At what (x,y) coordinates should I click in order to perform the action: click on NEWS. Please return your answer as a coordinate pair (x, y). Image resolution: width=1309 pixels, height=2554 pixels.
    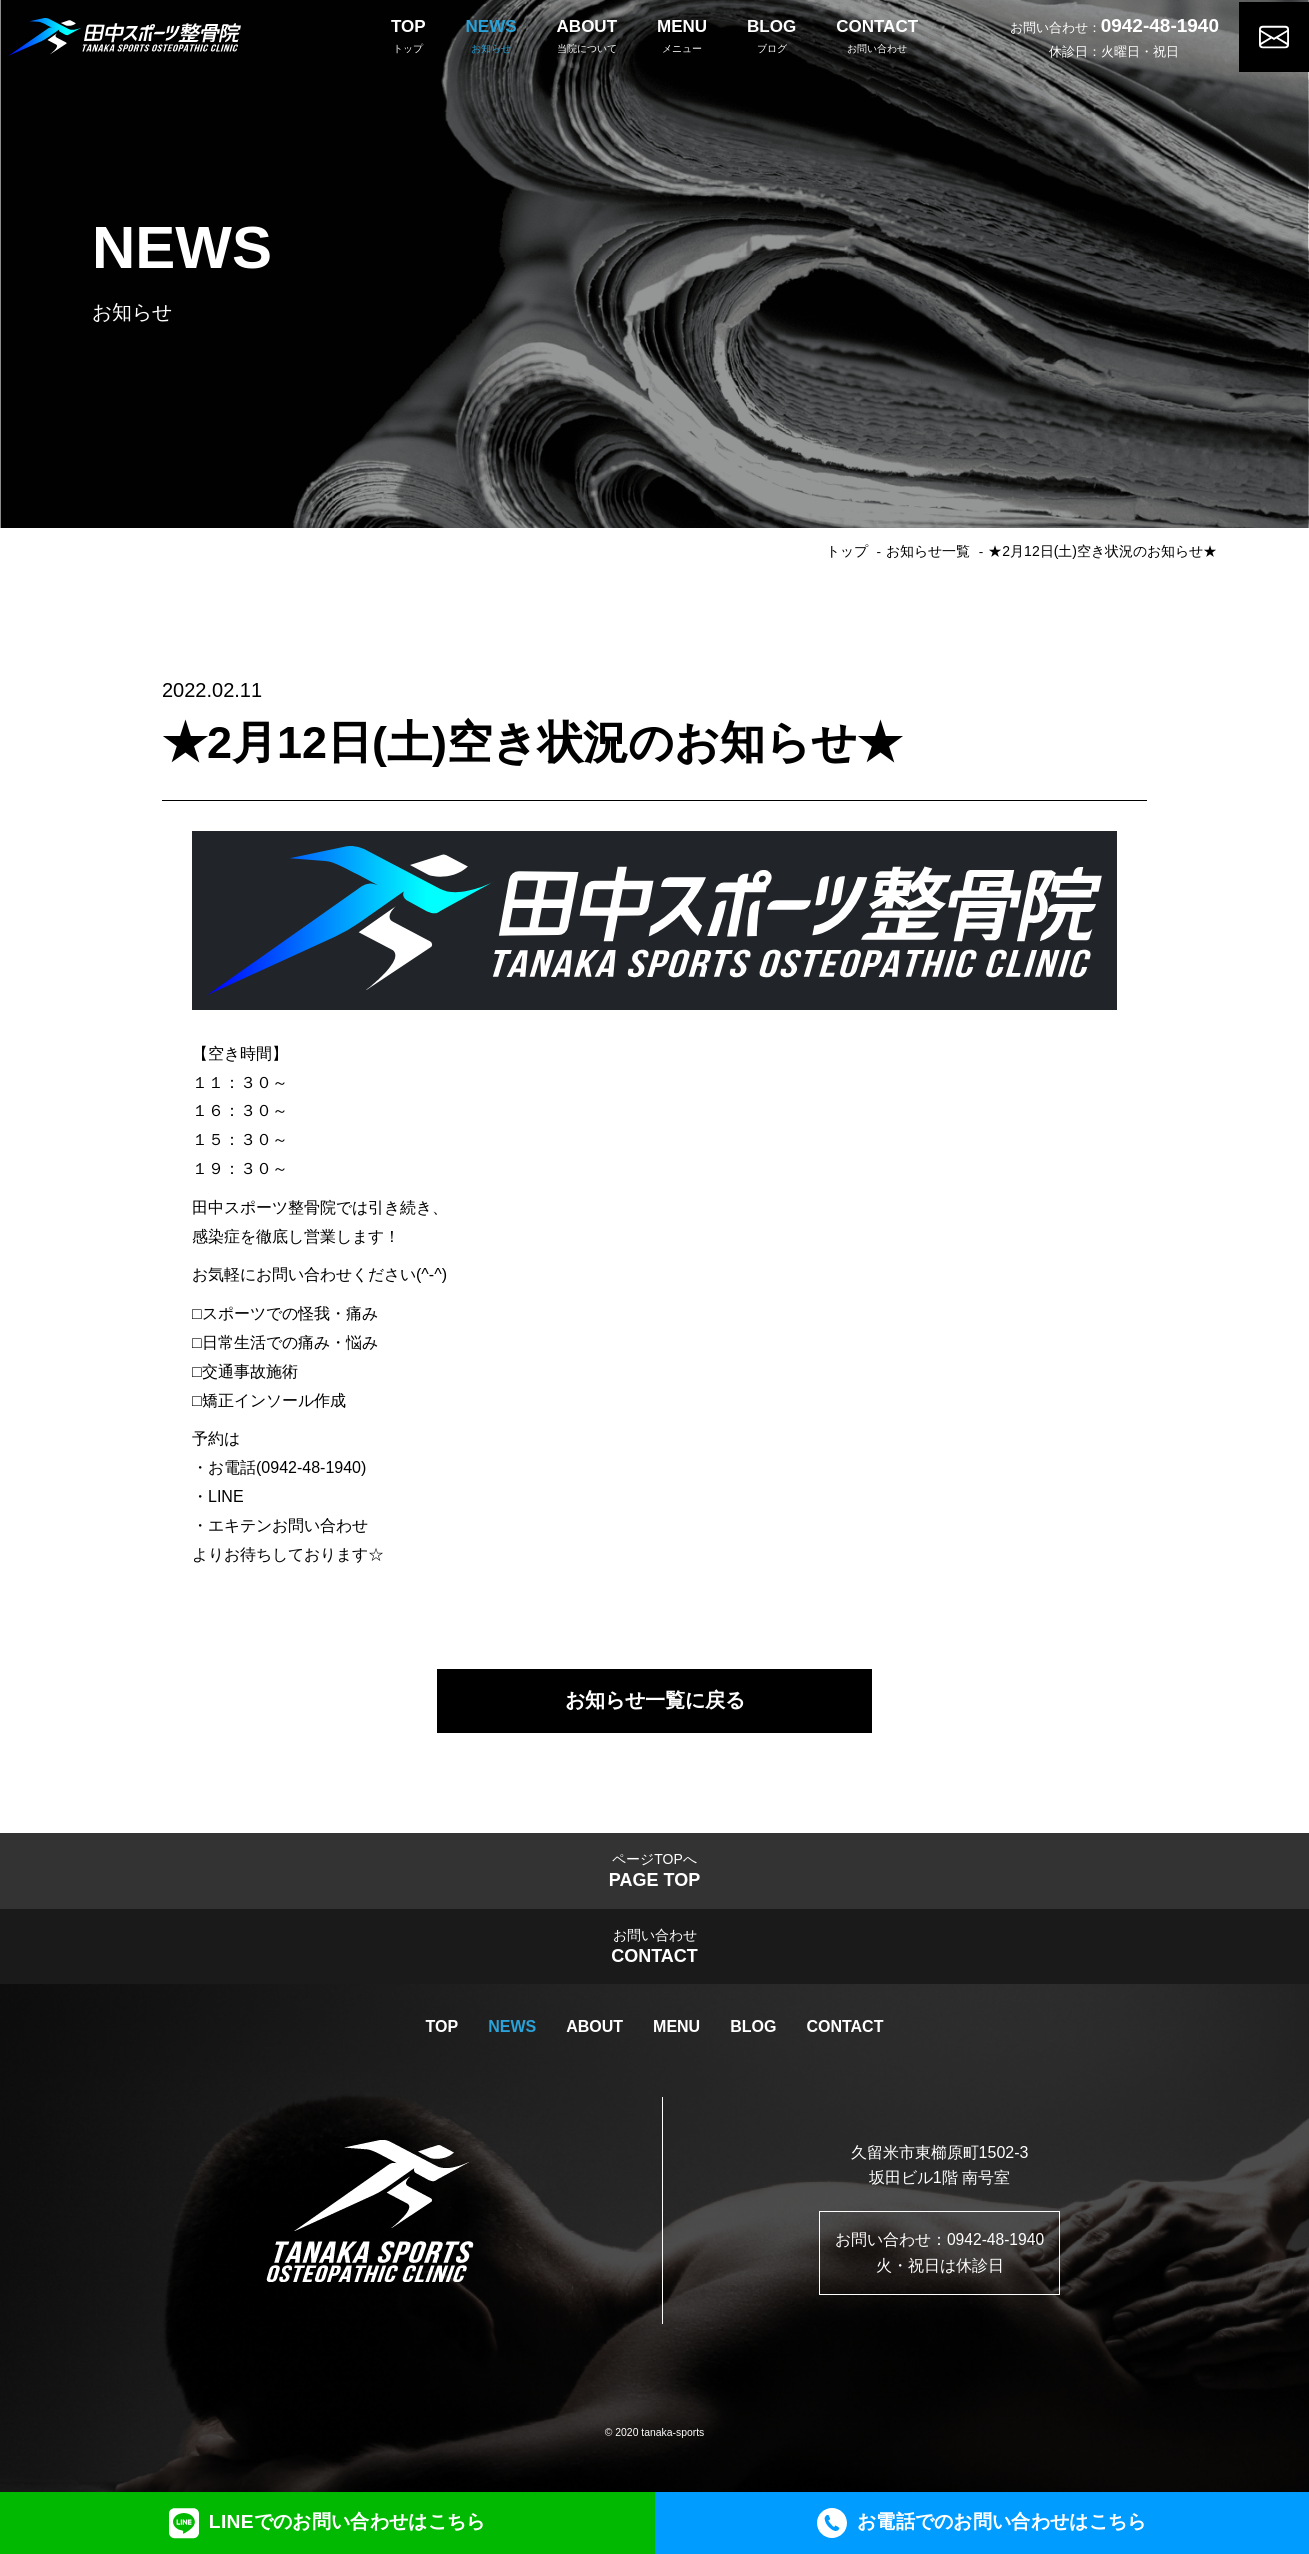
    Looking at the image, I should click on (512, 2033).